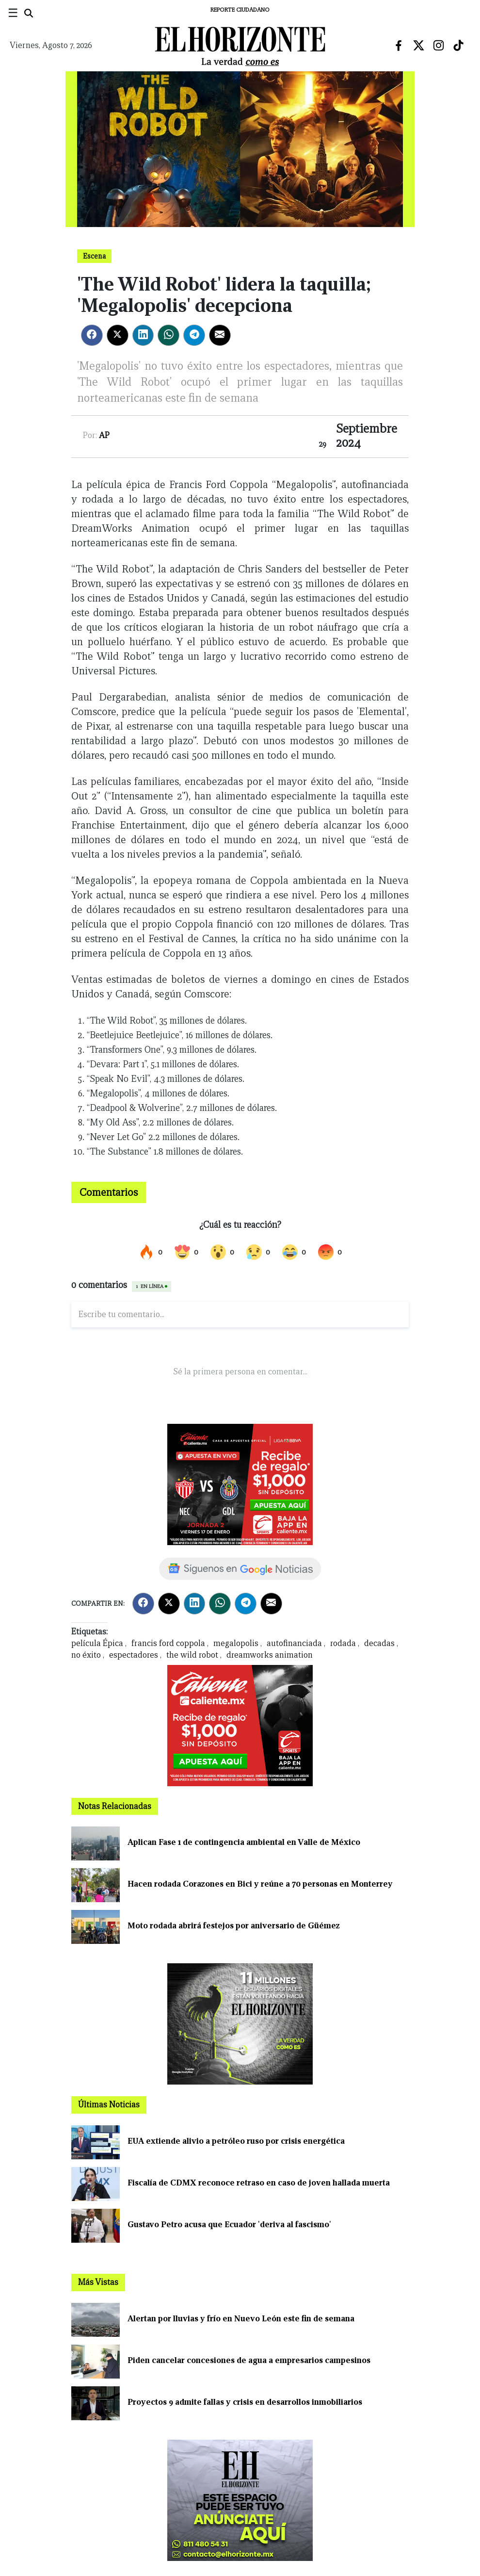 Image resolution: width=480 pixels, height=2576 pixels. What do you see at coordinates (244, 1842) in the screenshot?
I see `Aplican Fase 1 de contingencia ambiental en Valle de México` at bounding box center [244, 1842].